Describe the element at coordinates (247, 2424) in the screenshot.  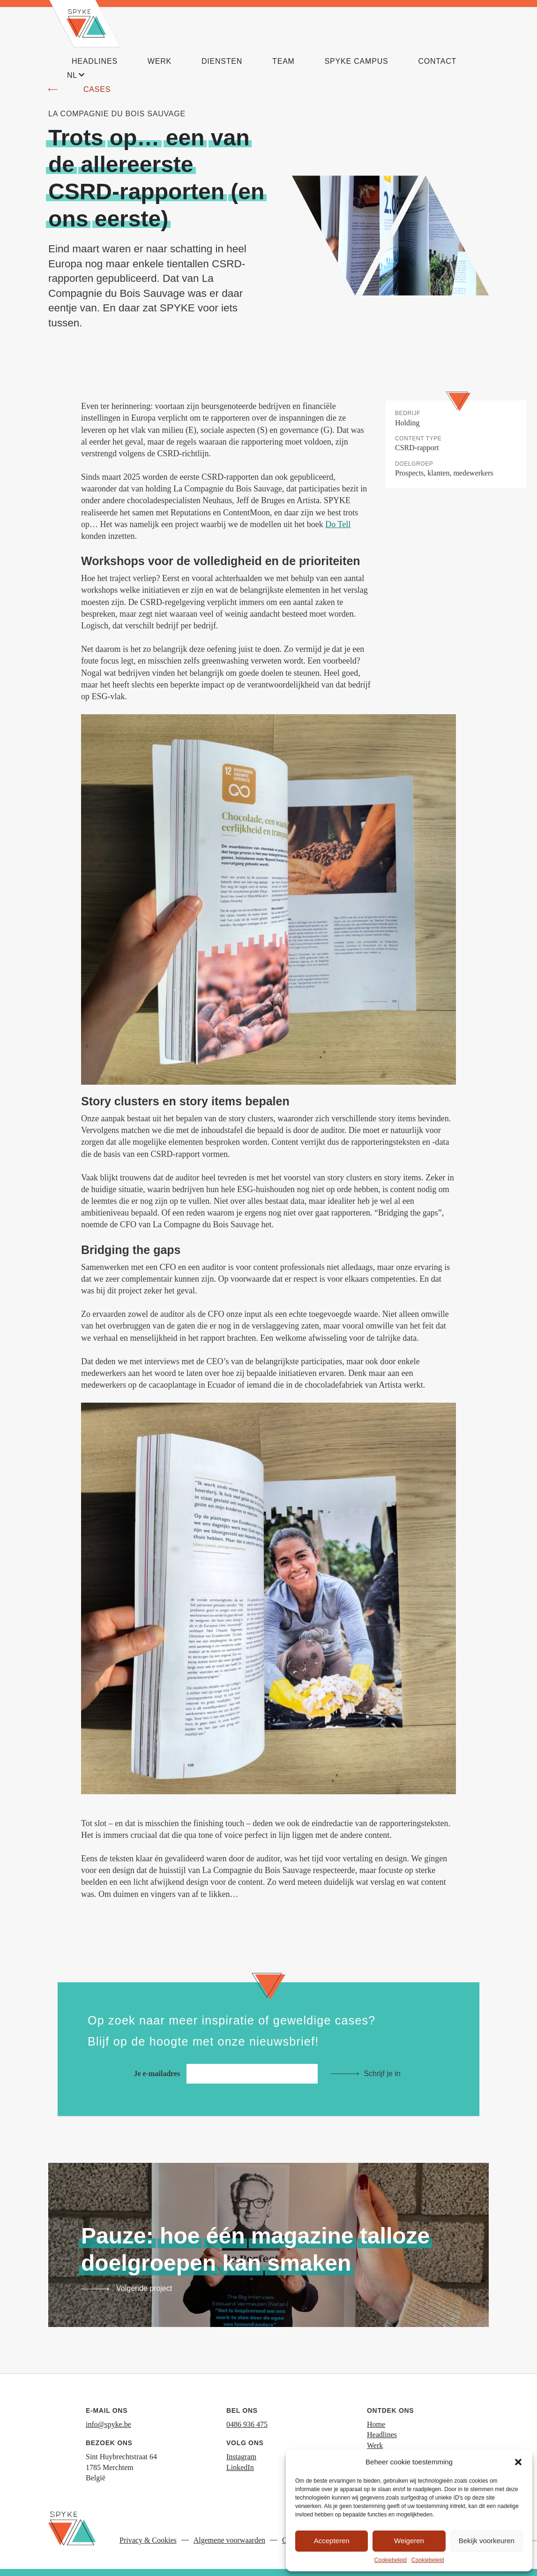
I see `0486 936 475` at that location.